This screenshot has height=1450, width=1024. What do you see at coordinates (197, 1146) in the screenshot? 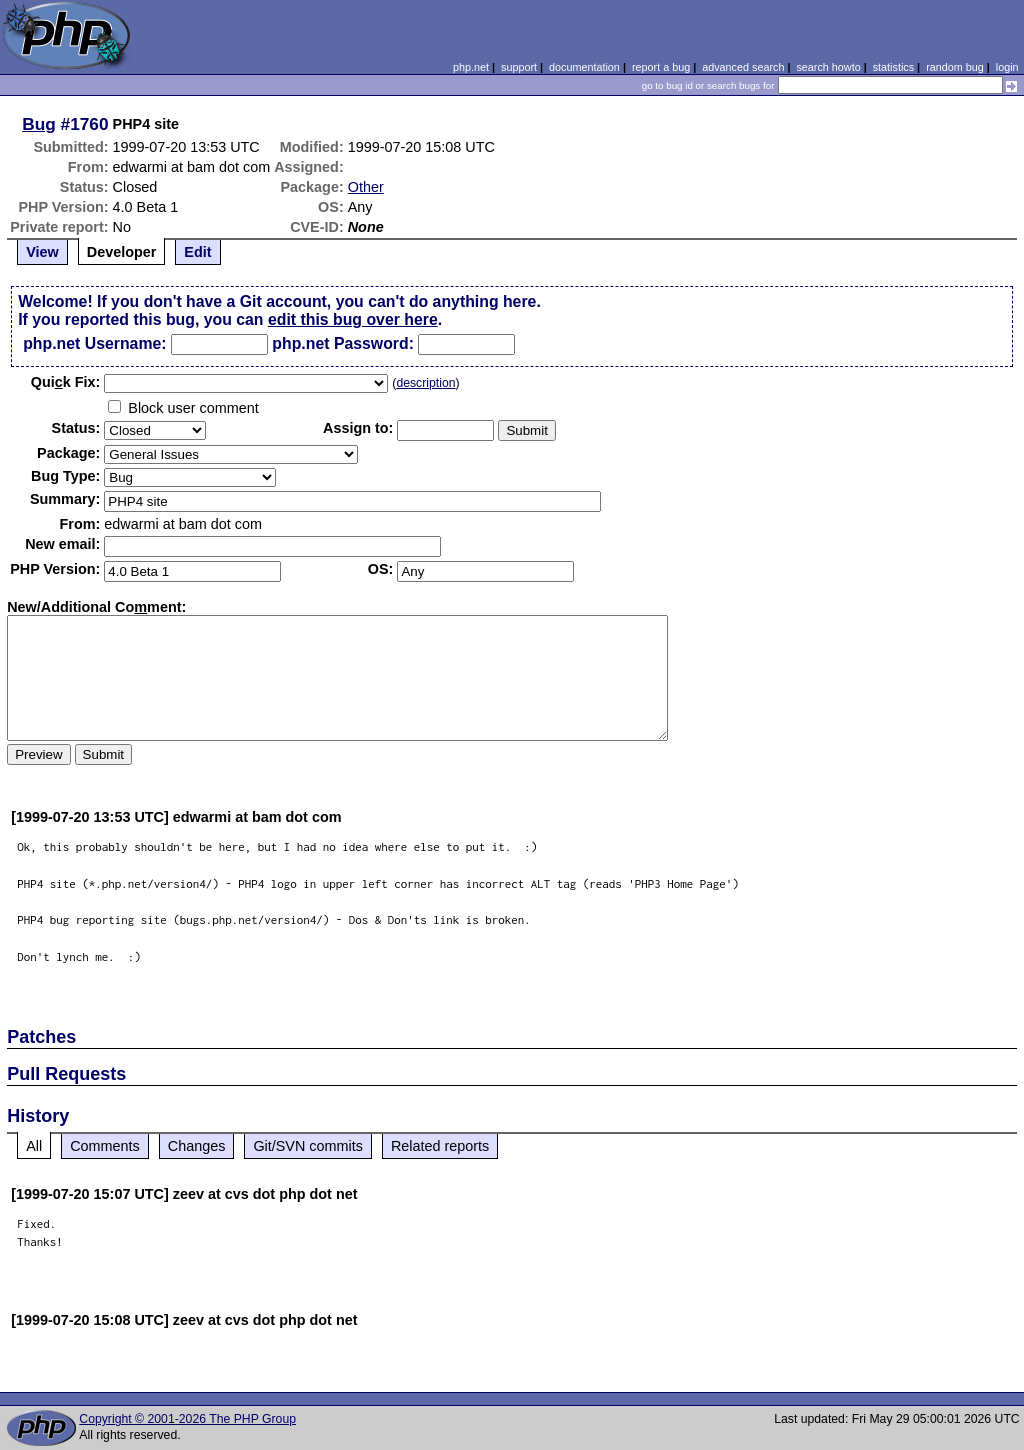
I see `Changes` at bounding box center [197, 1146].